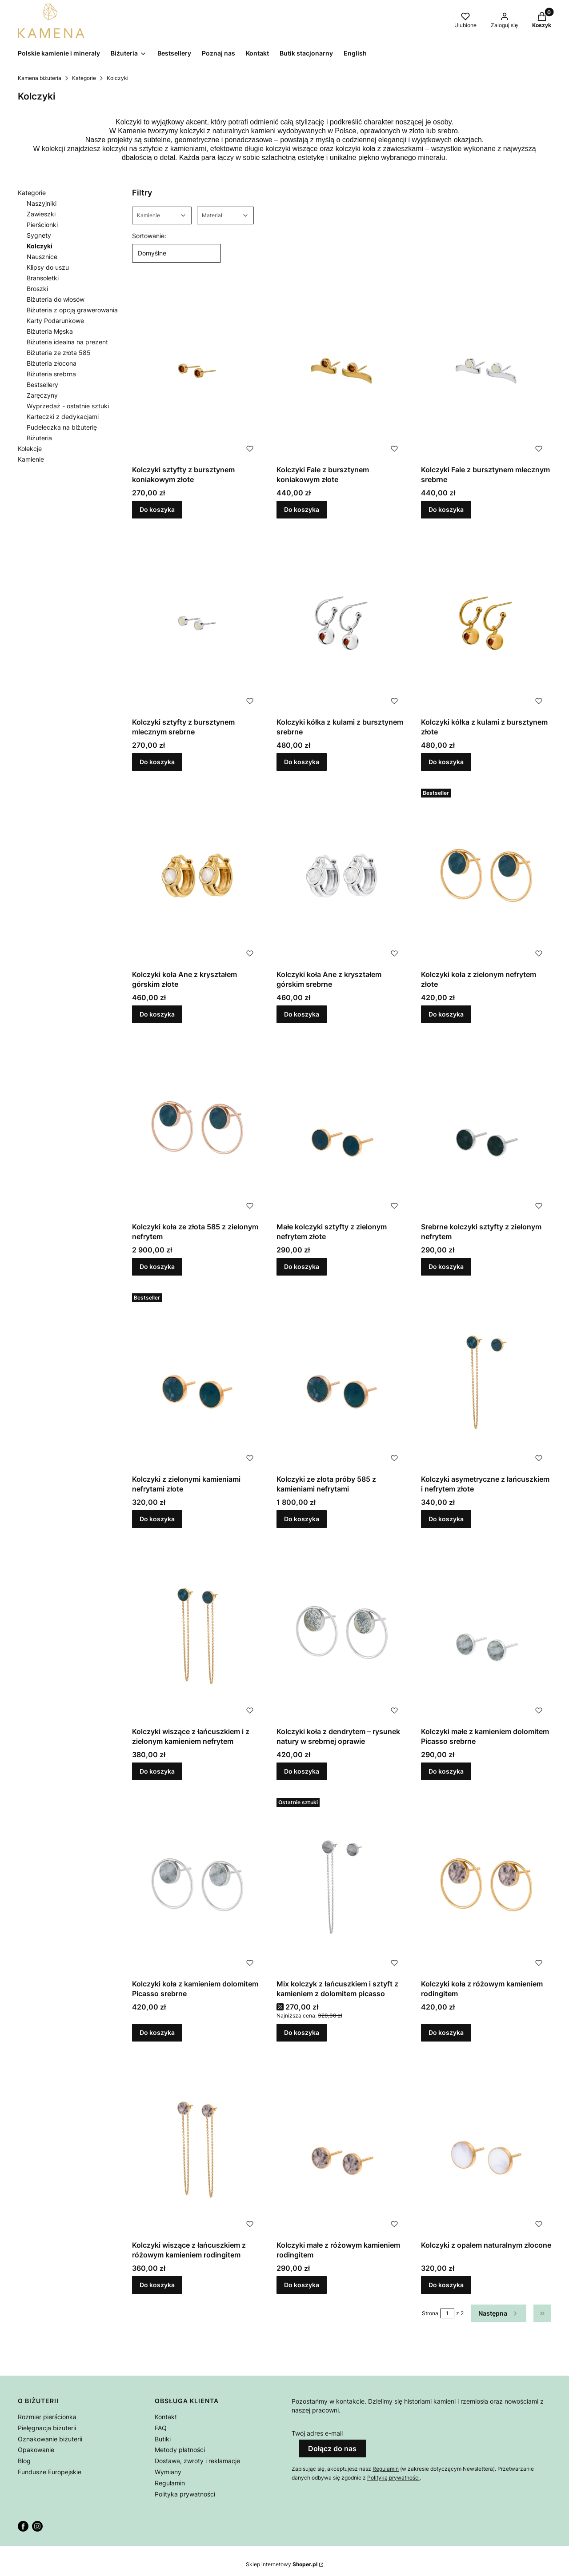  What do you see at coordinates (446, 1014) in the screenshot?
I see `Do koszyka [Do koszyka Kolczyki koła z zielonym nefrytem złote]` at bounding box center [446, 1014].